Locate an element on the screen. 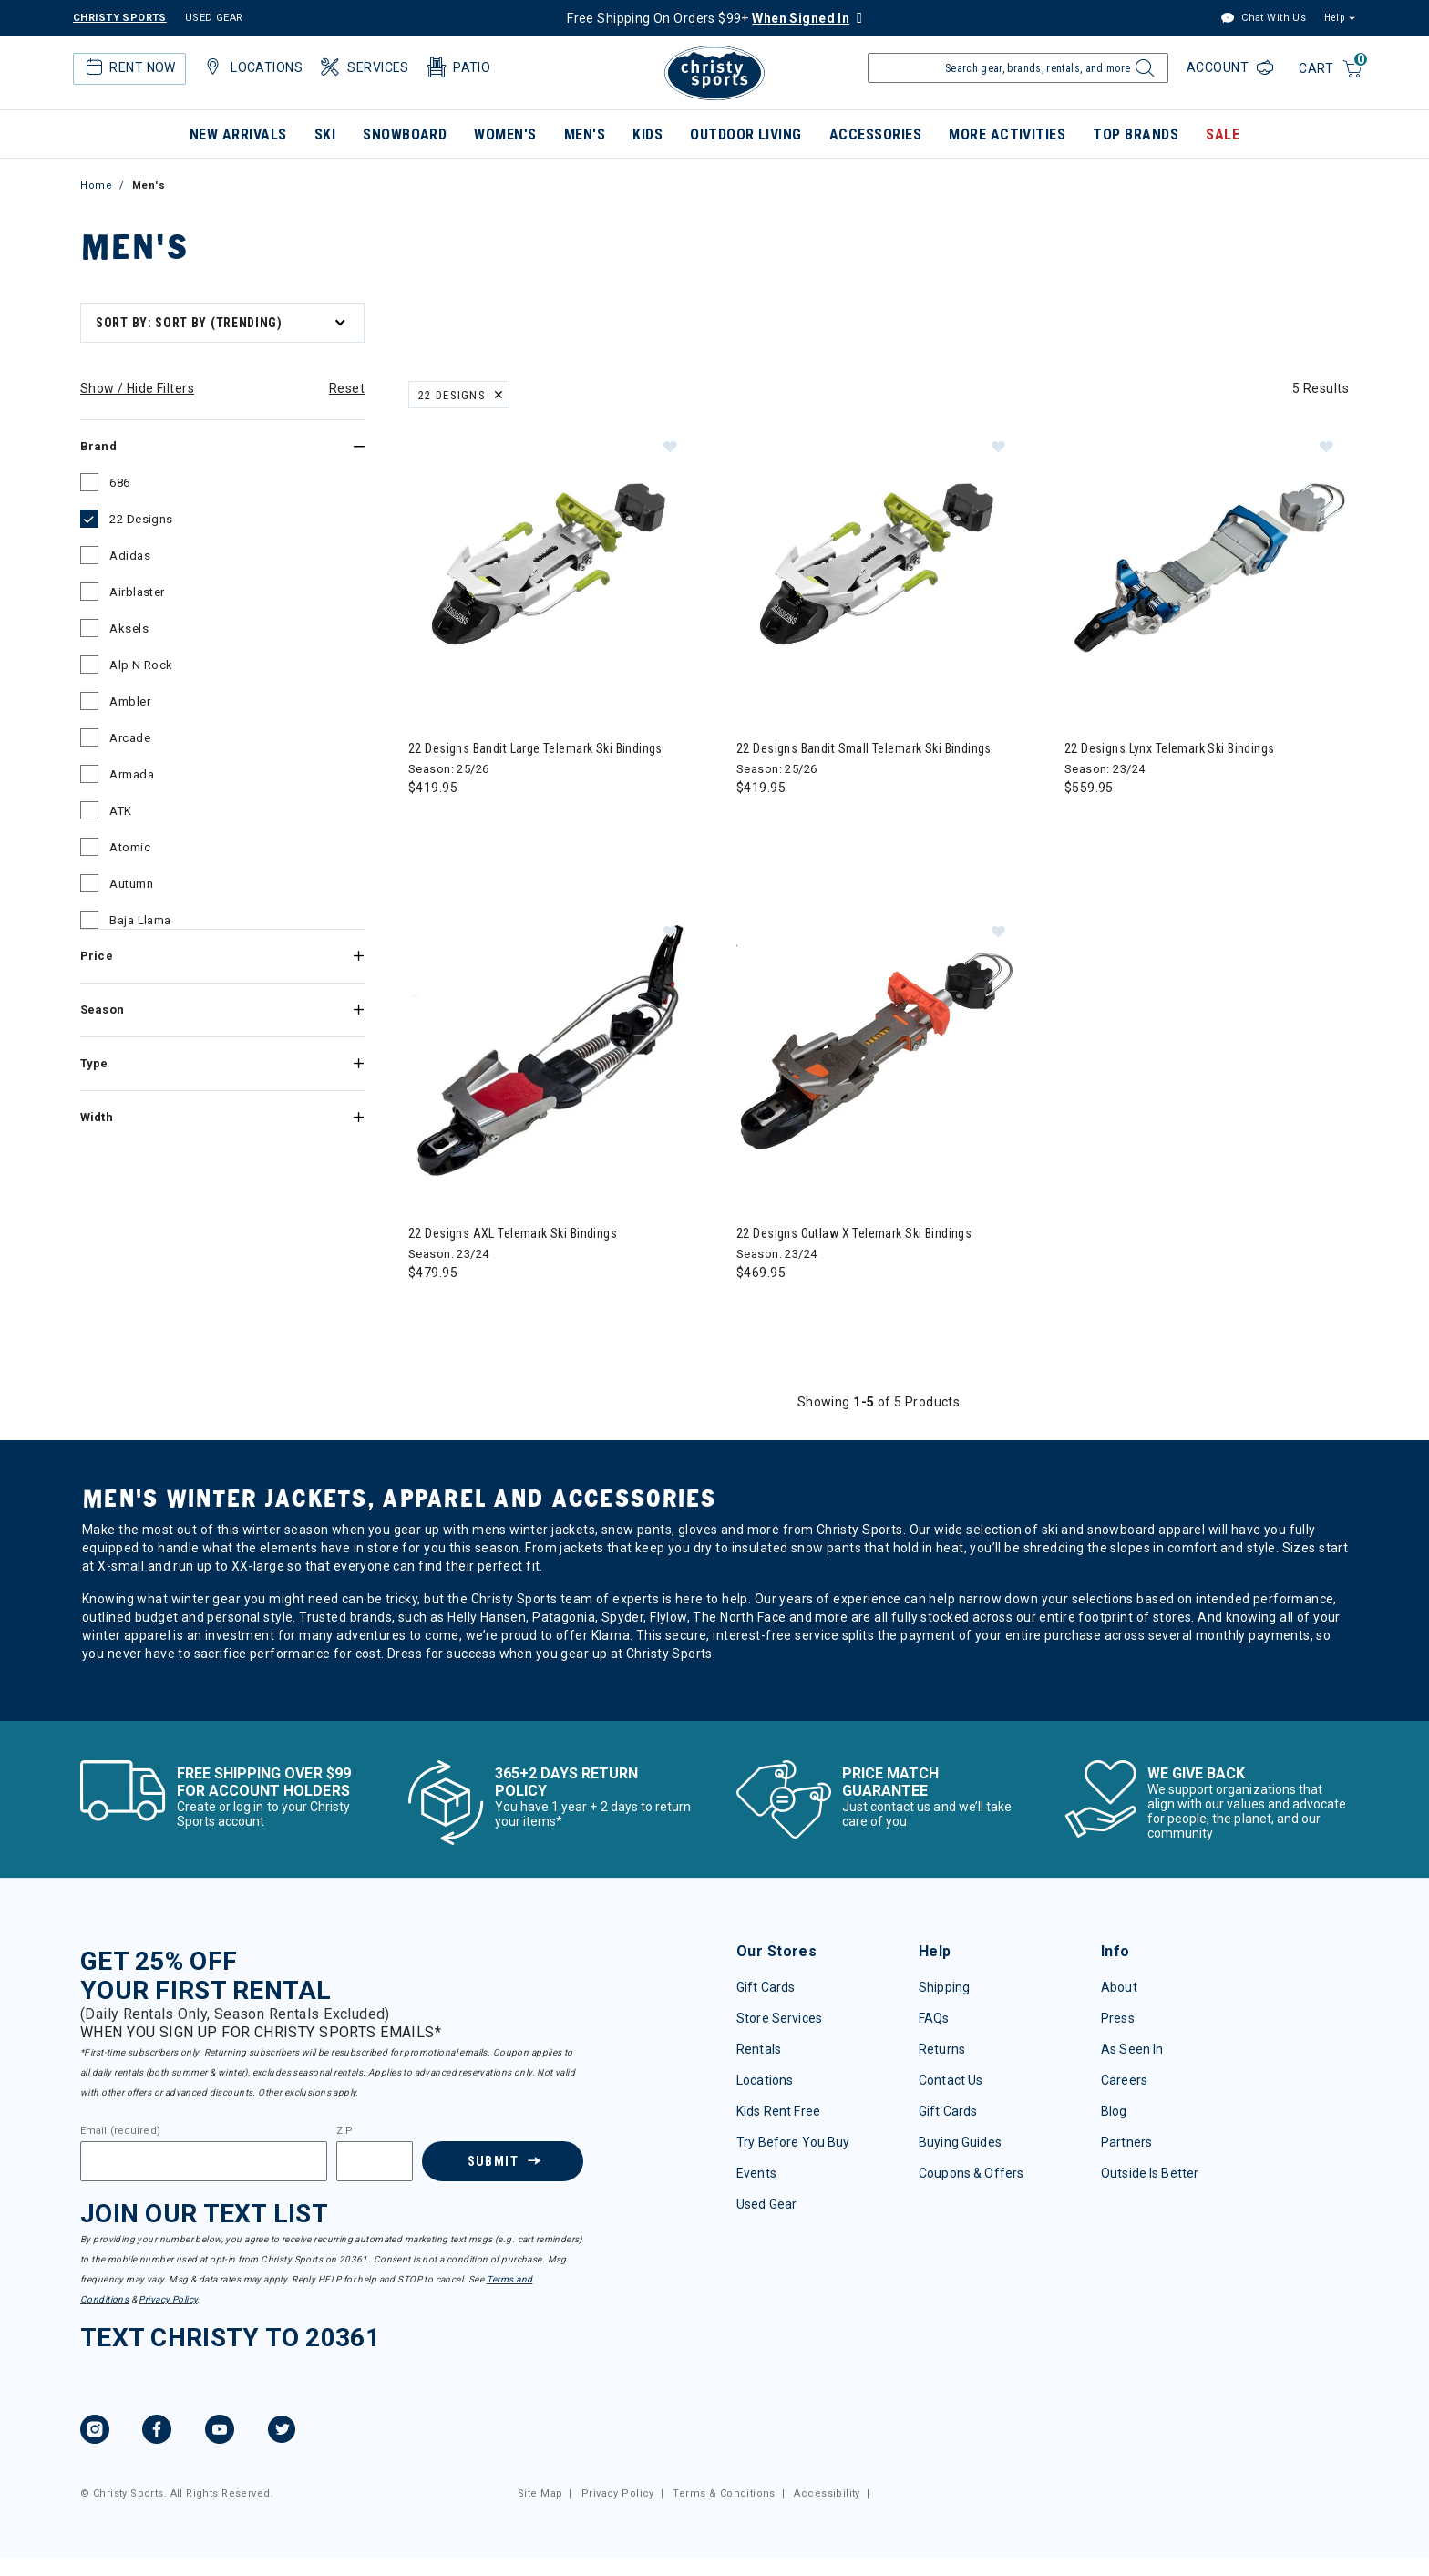 This screenshot has width=1429, height=2576. Snowboard is located at coordinates (405, 134).